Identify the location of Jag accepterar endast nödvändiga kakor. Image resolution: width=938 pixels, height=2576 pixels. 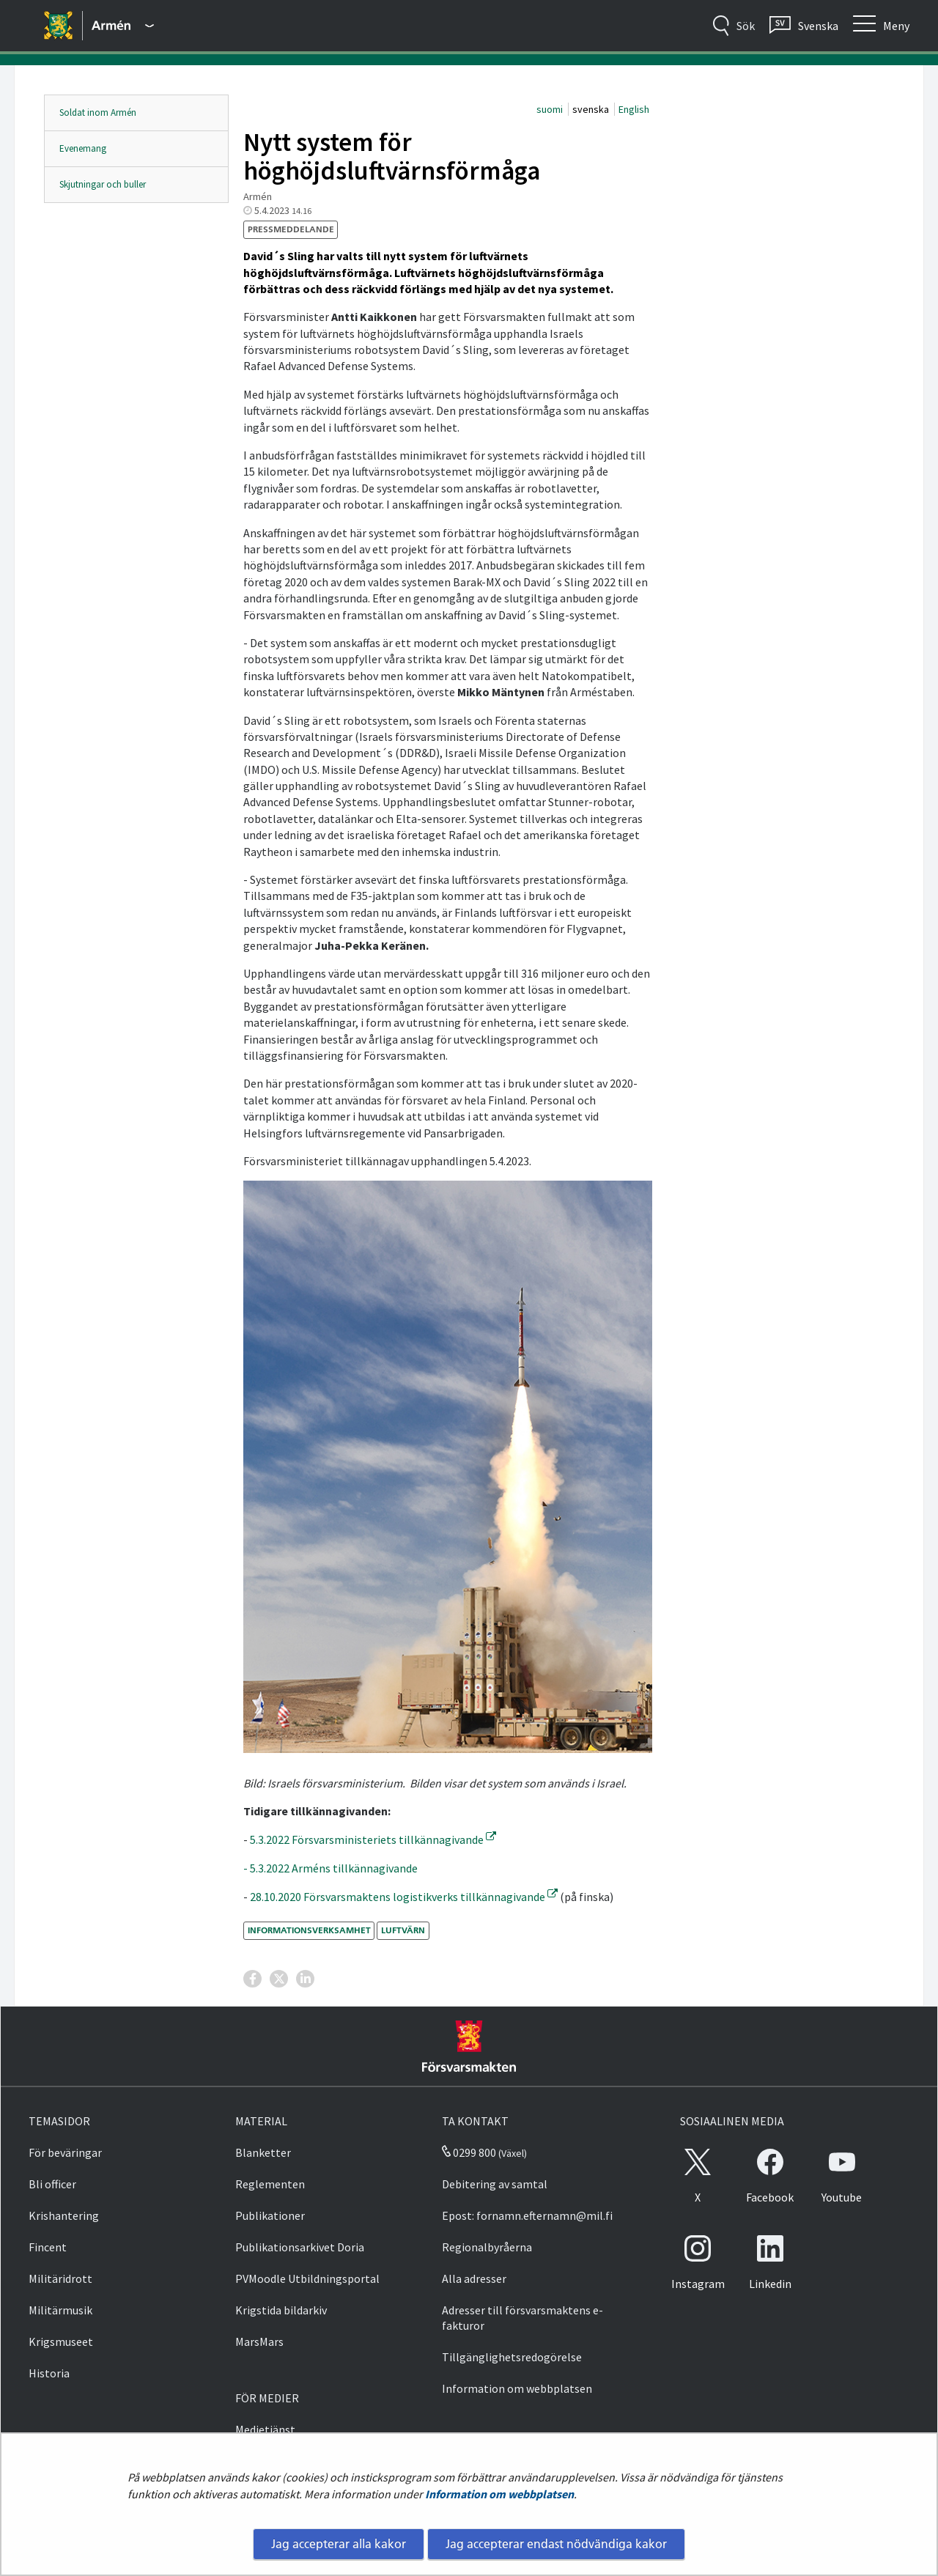
(556, 2543).